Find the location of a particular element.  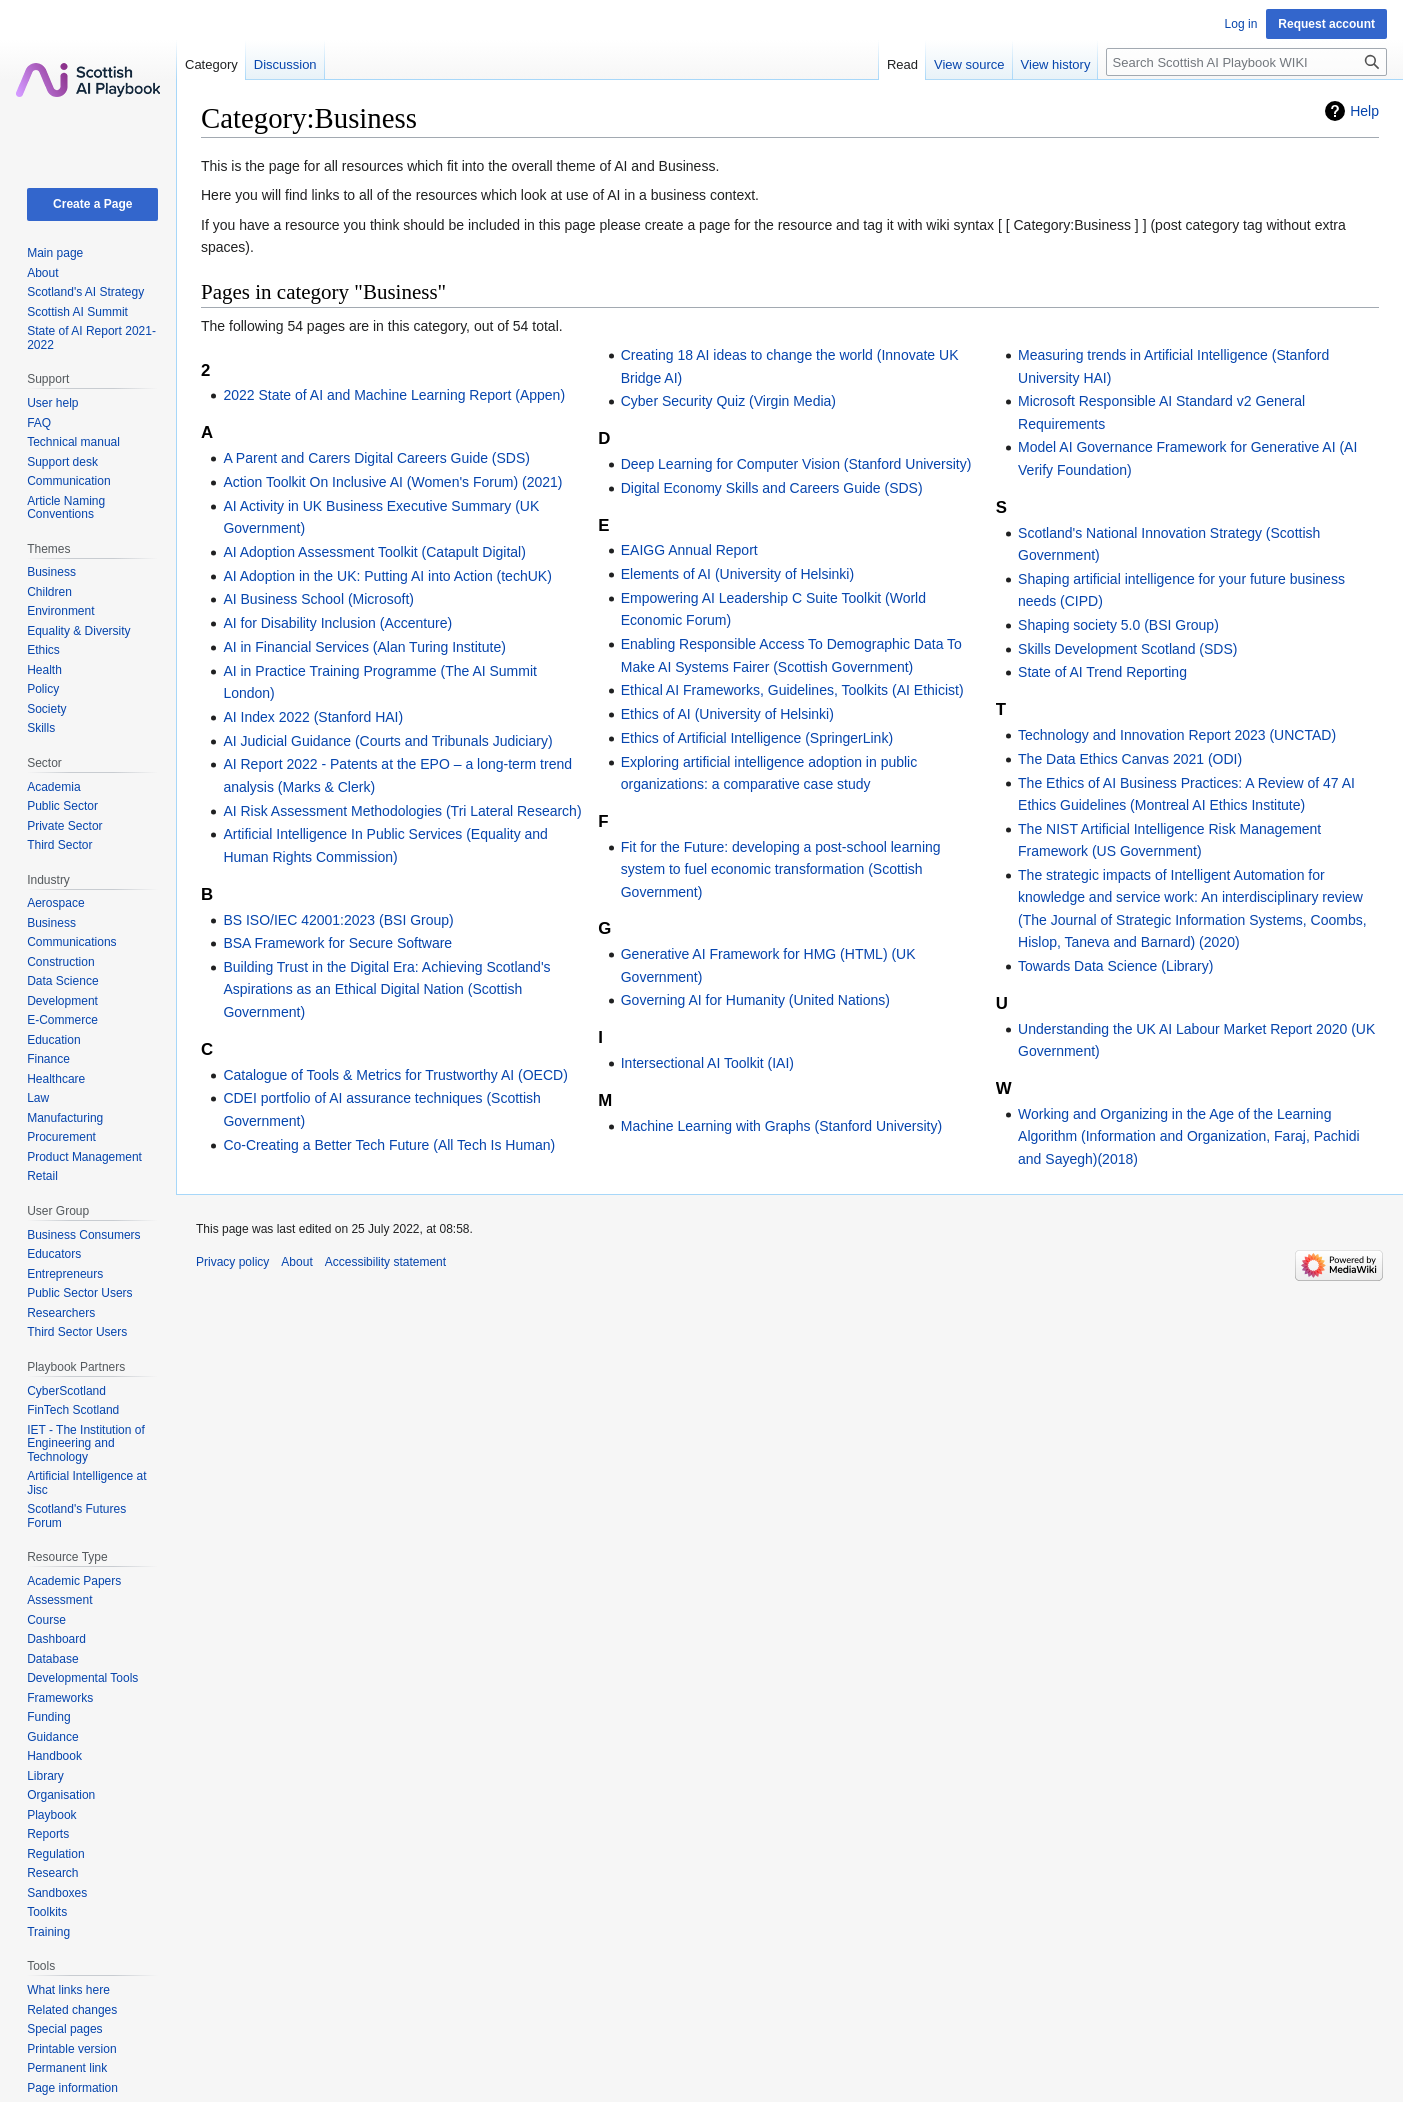

Special pages is located at coordinates (64, 2029).